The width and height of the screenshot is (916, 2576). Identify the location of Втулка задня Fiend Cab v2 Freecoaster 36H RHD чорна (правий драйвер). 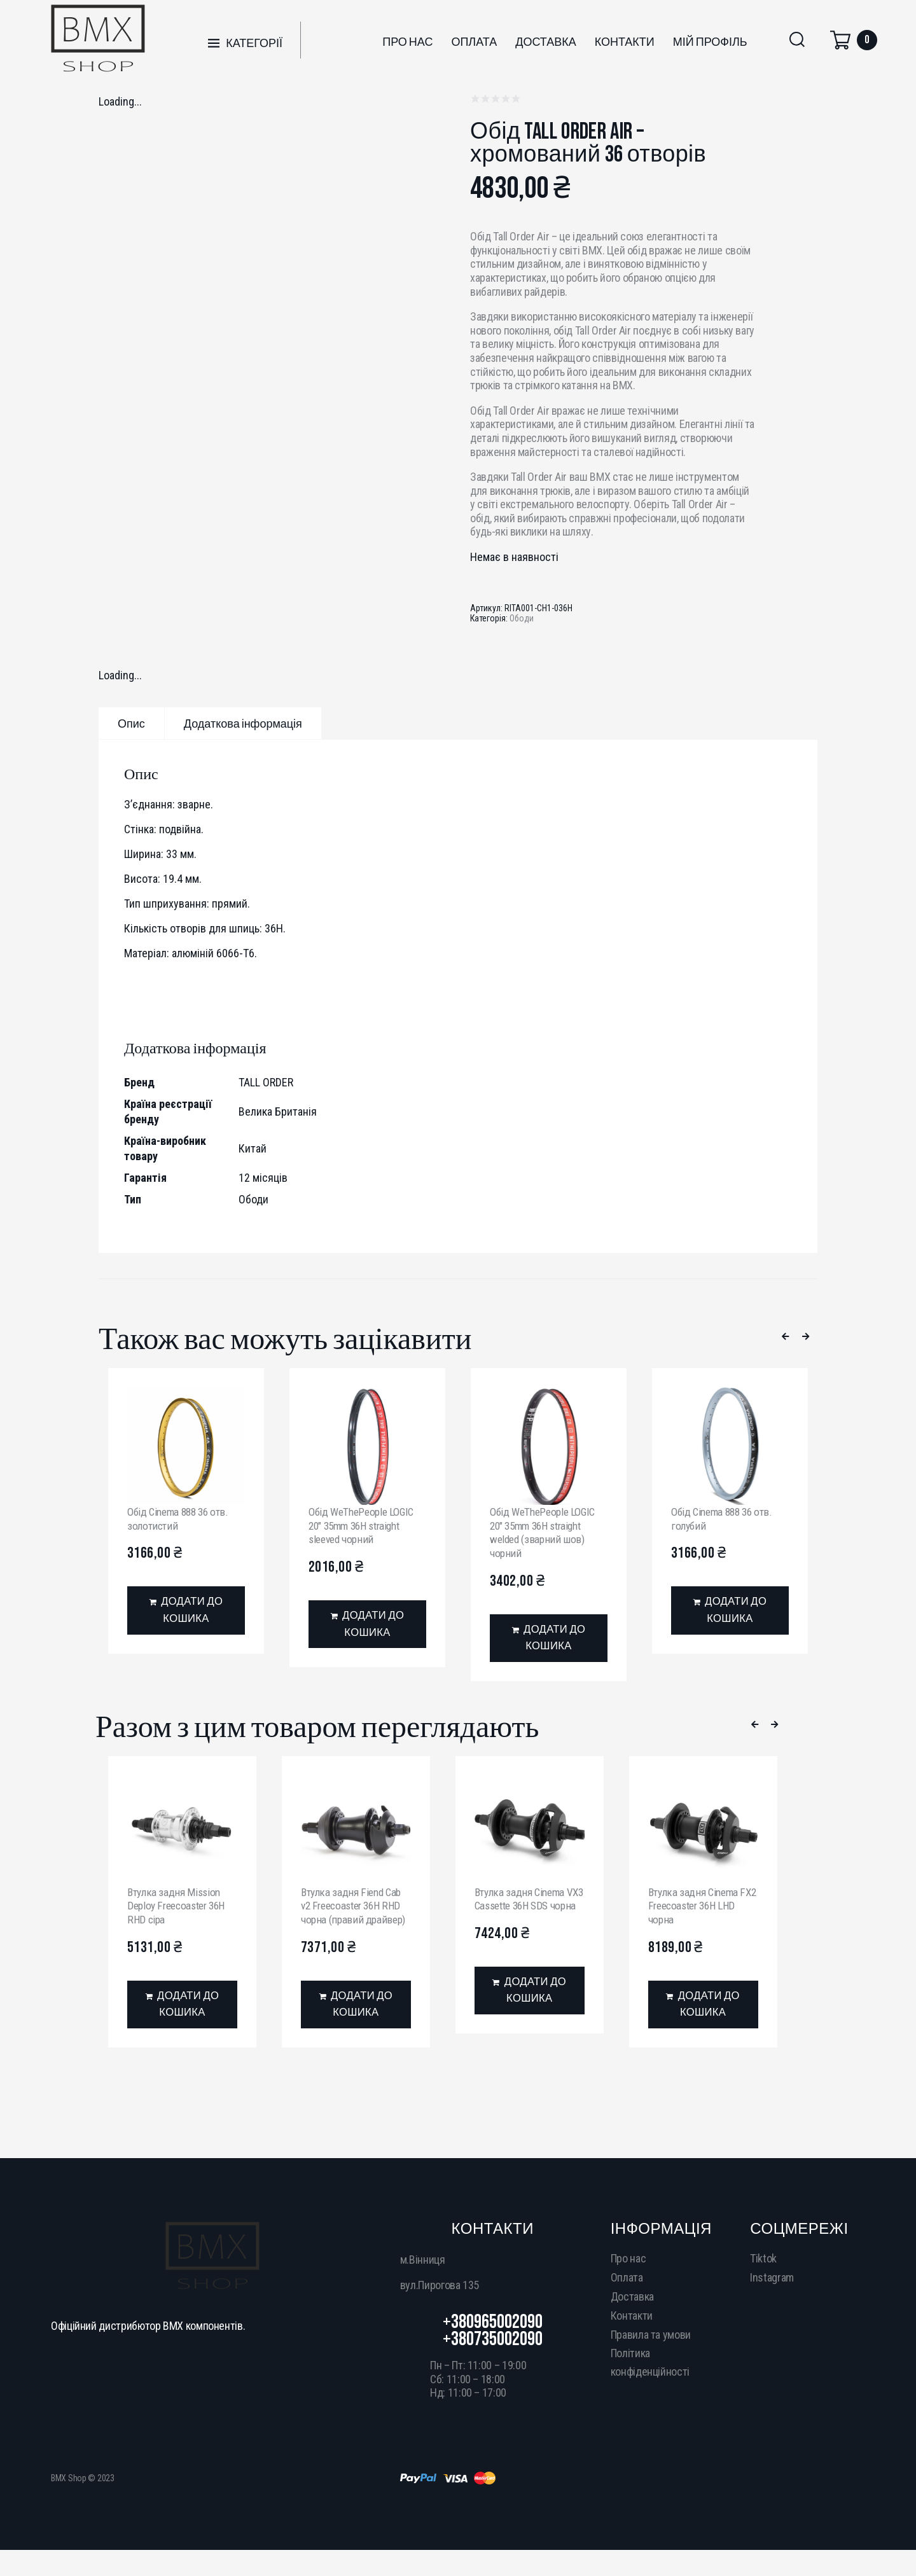
(355, 1908).